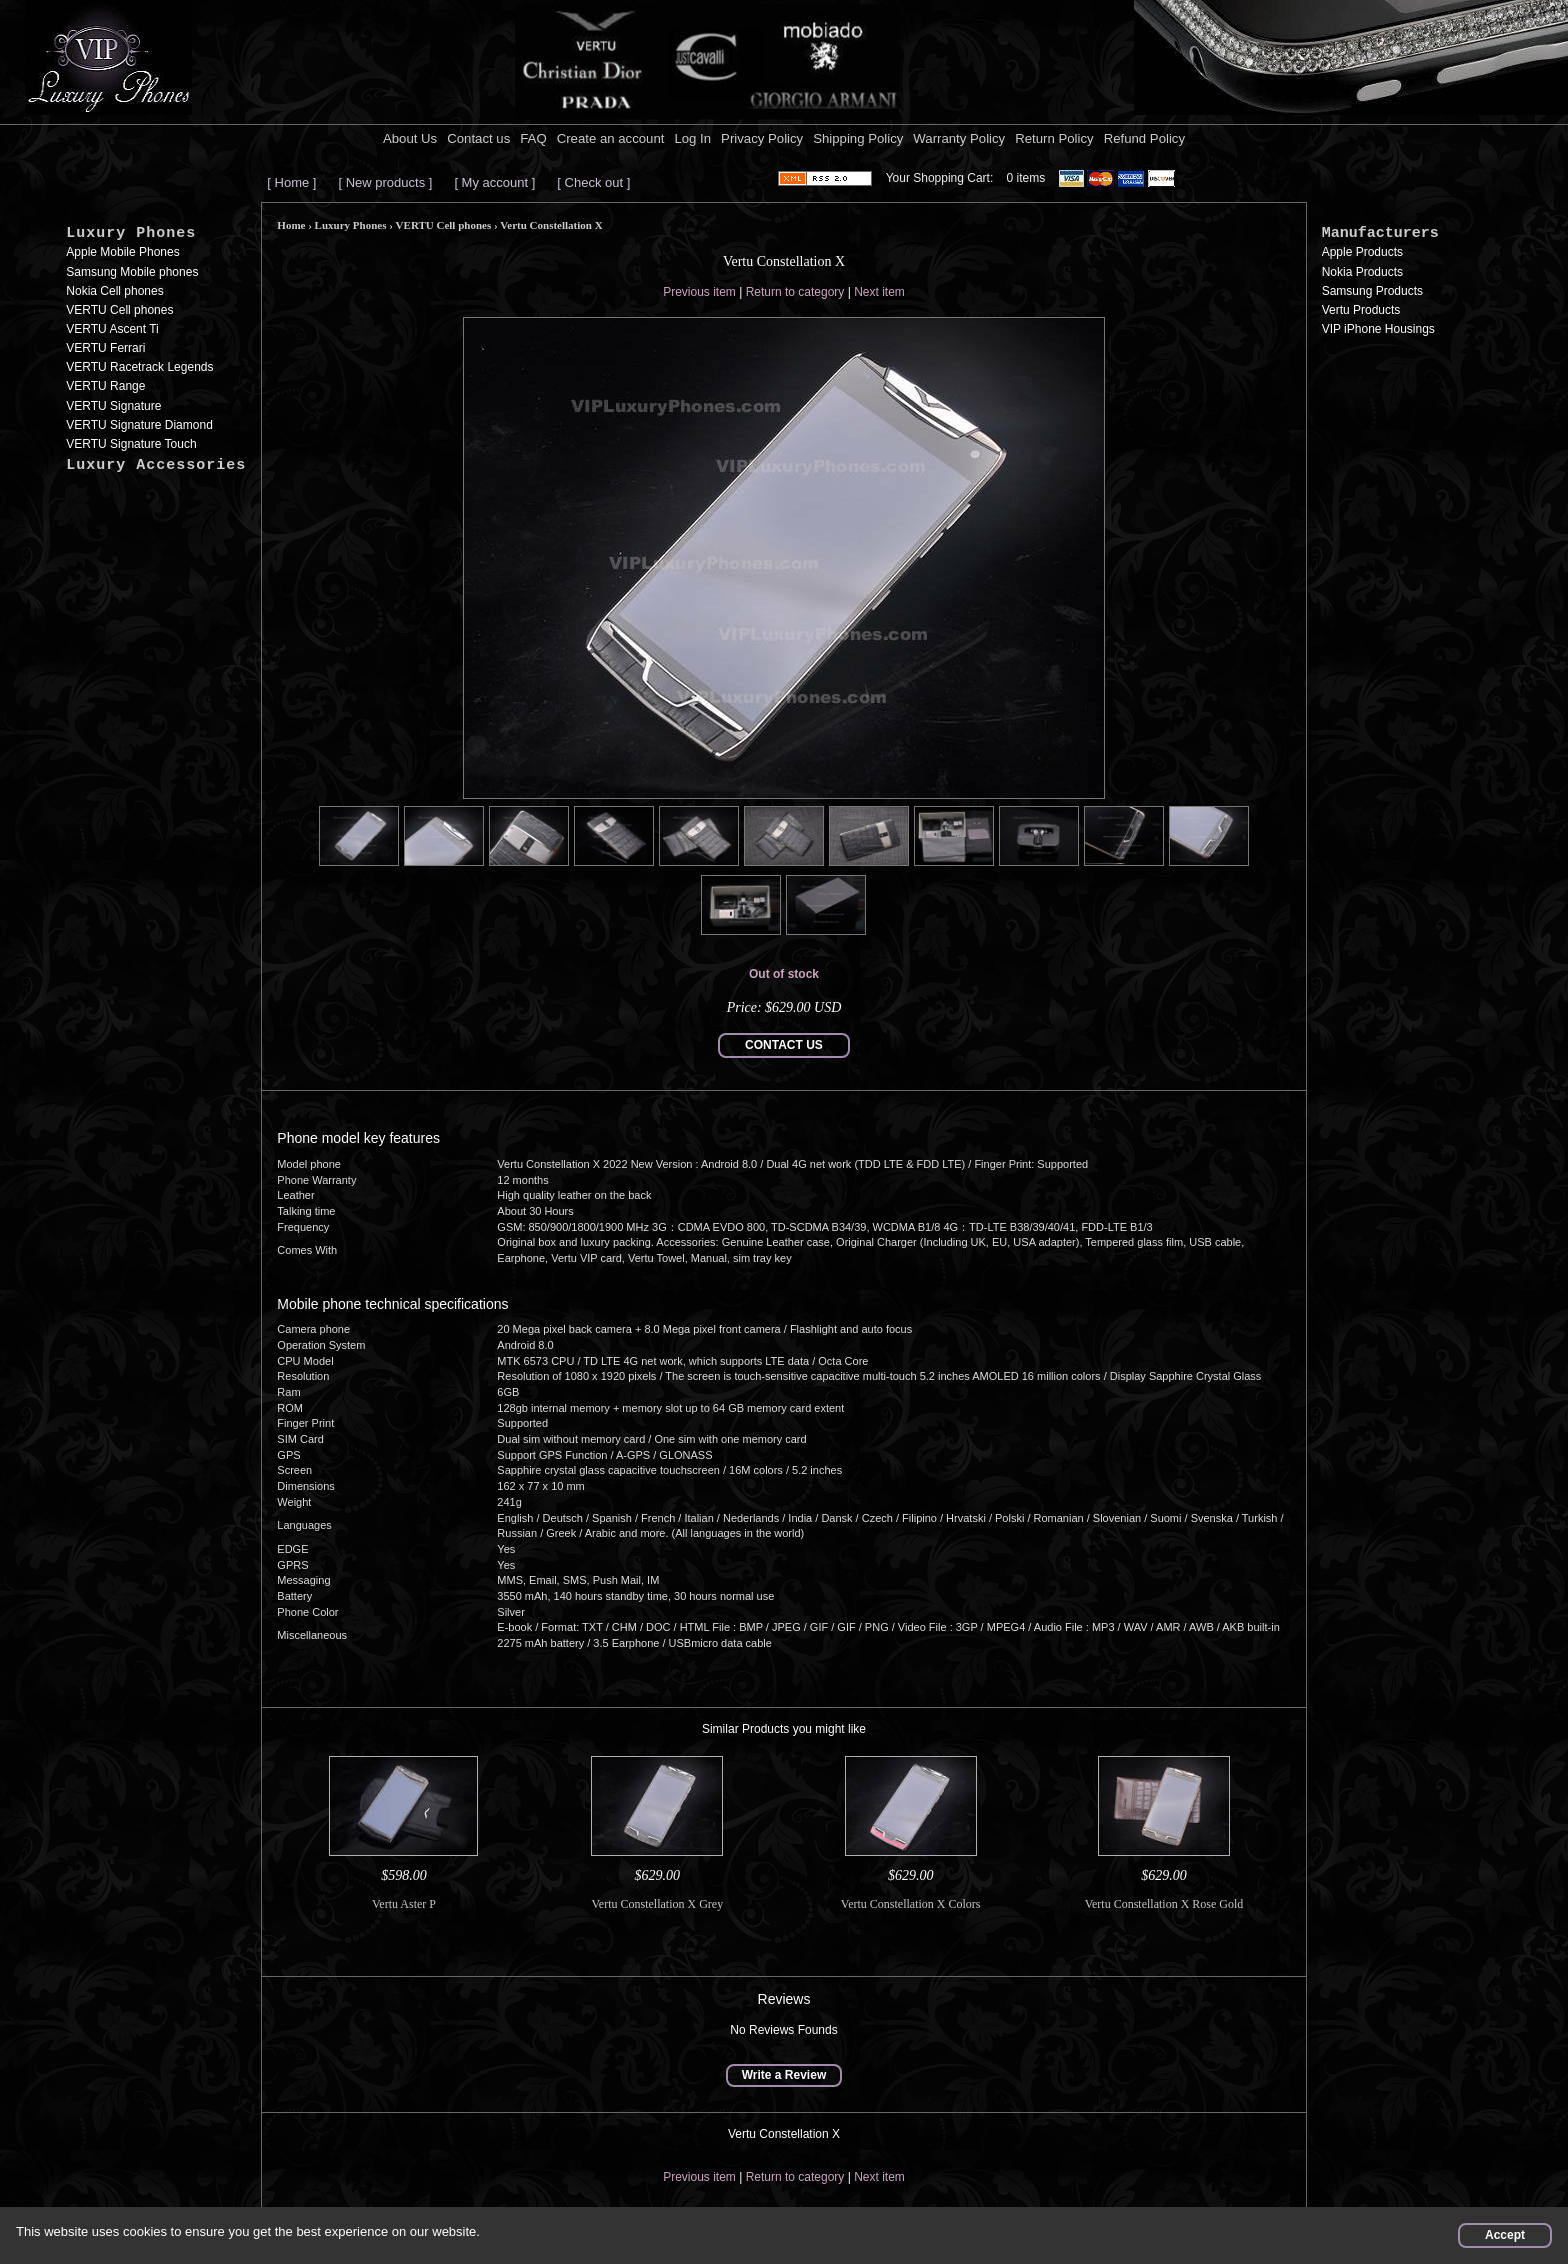 The height and width of the screenshot is (2264, 1568). I want to click on Nokia Cell phones, so click(114, 291).